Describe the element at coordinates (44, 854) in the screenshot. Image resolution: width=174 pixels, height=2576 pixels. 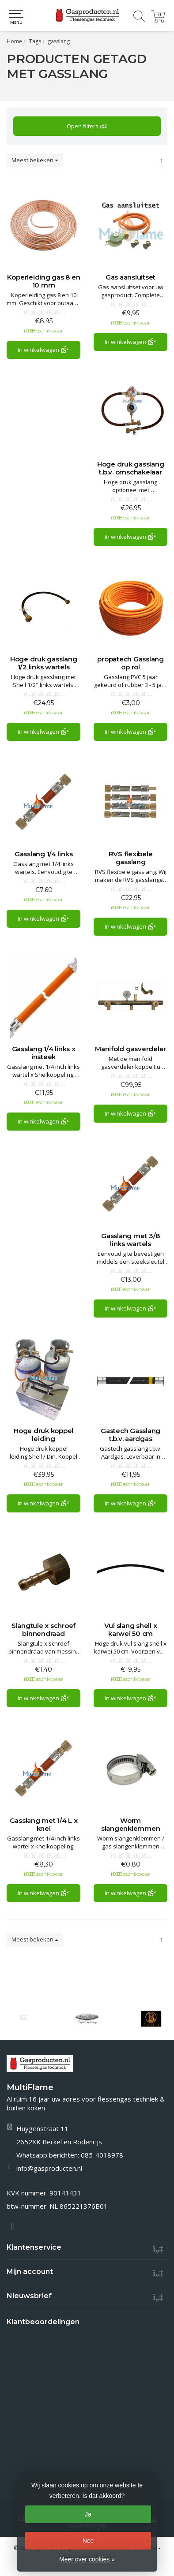
I see `Gasslang 1/4 links` at that location.